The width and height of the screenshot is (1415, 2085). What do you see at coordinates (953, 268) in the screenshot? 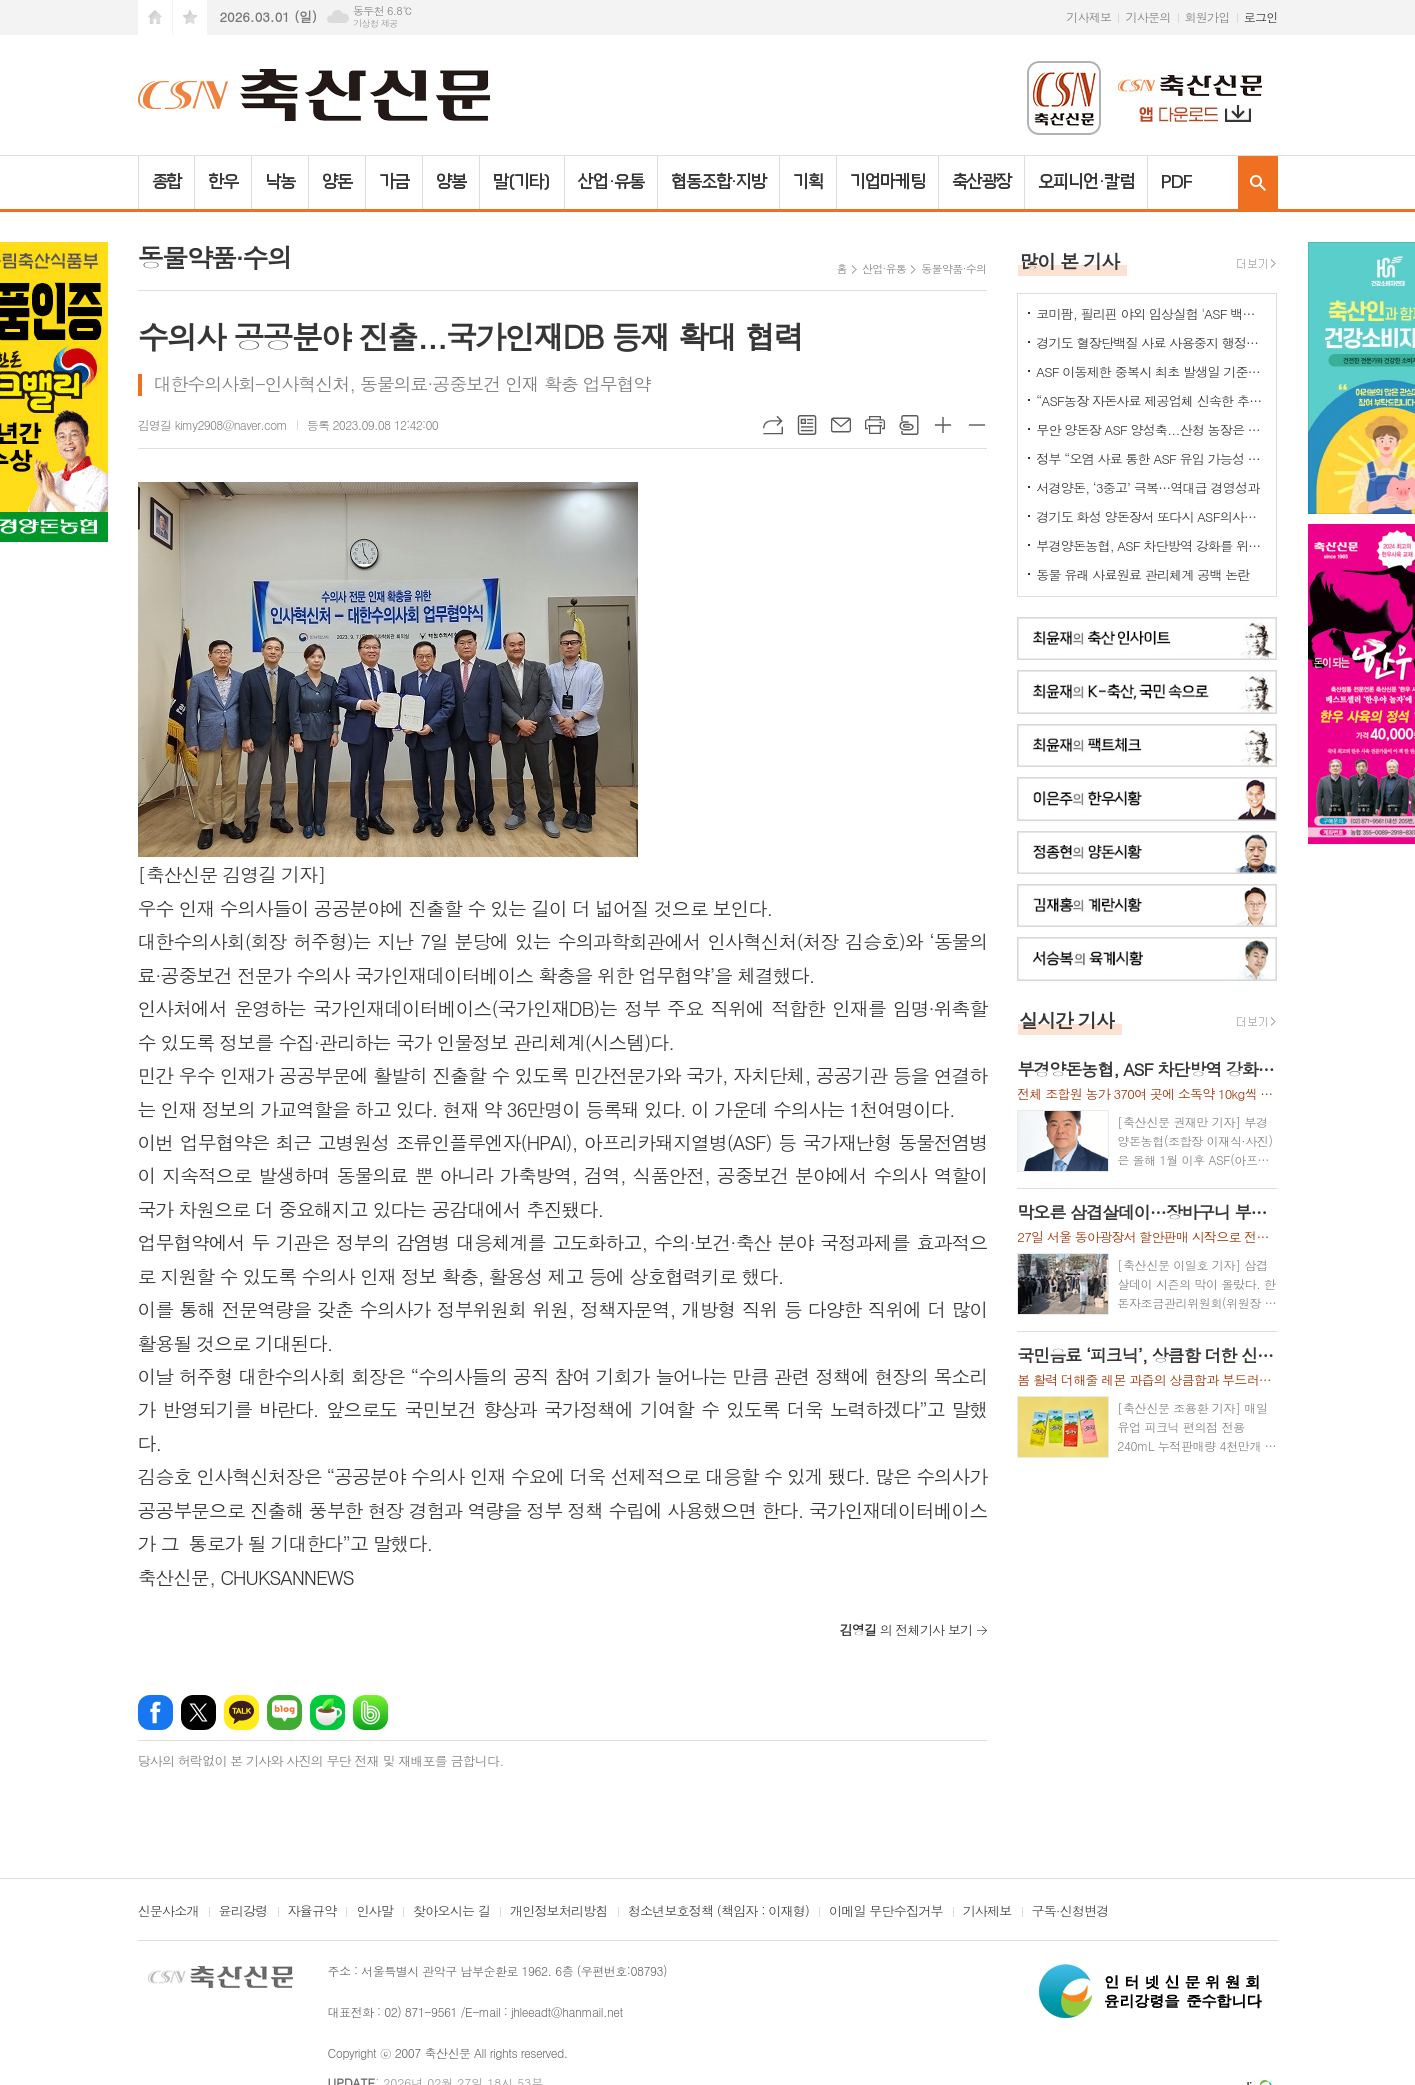
I see `동물약품·수의` at bounding box center [953, 268].